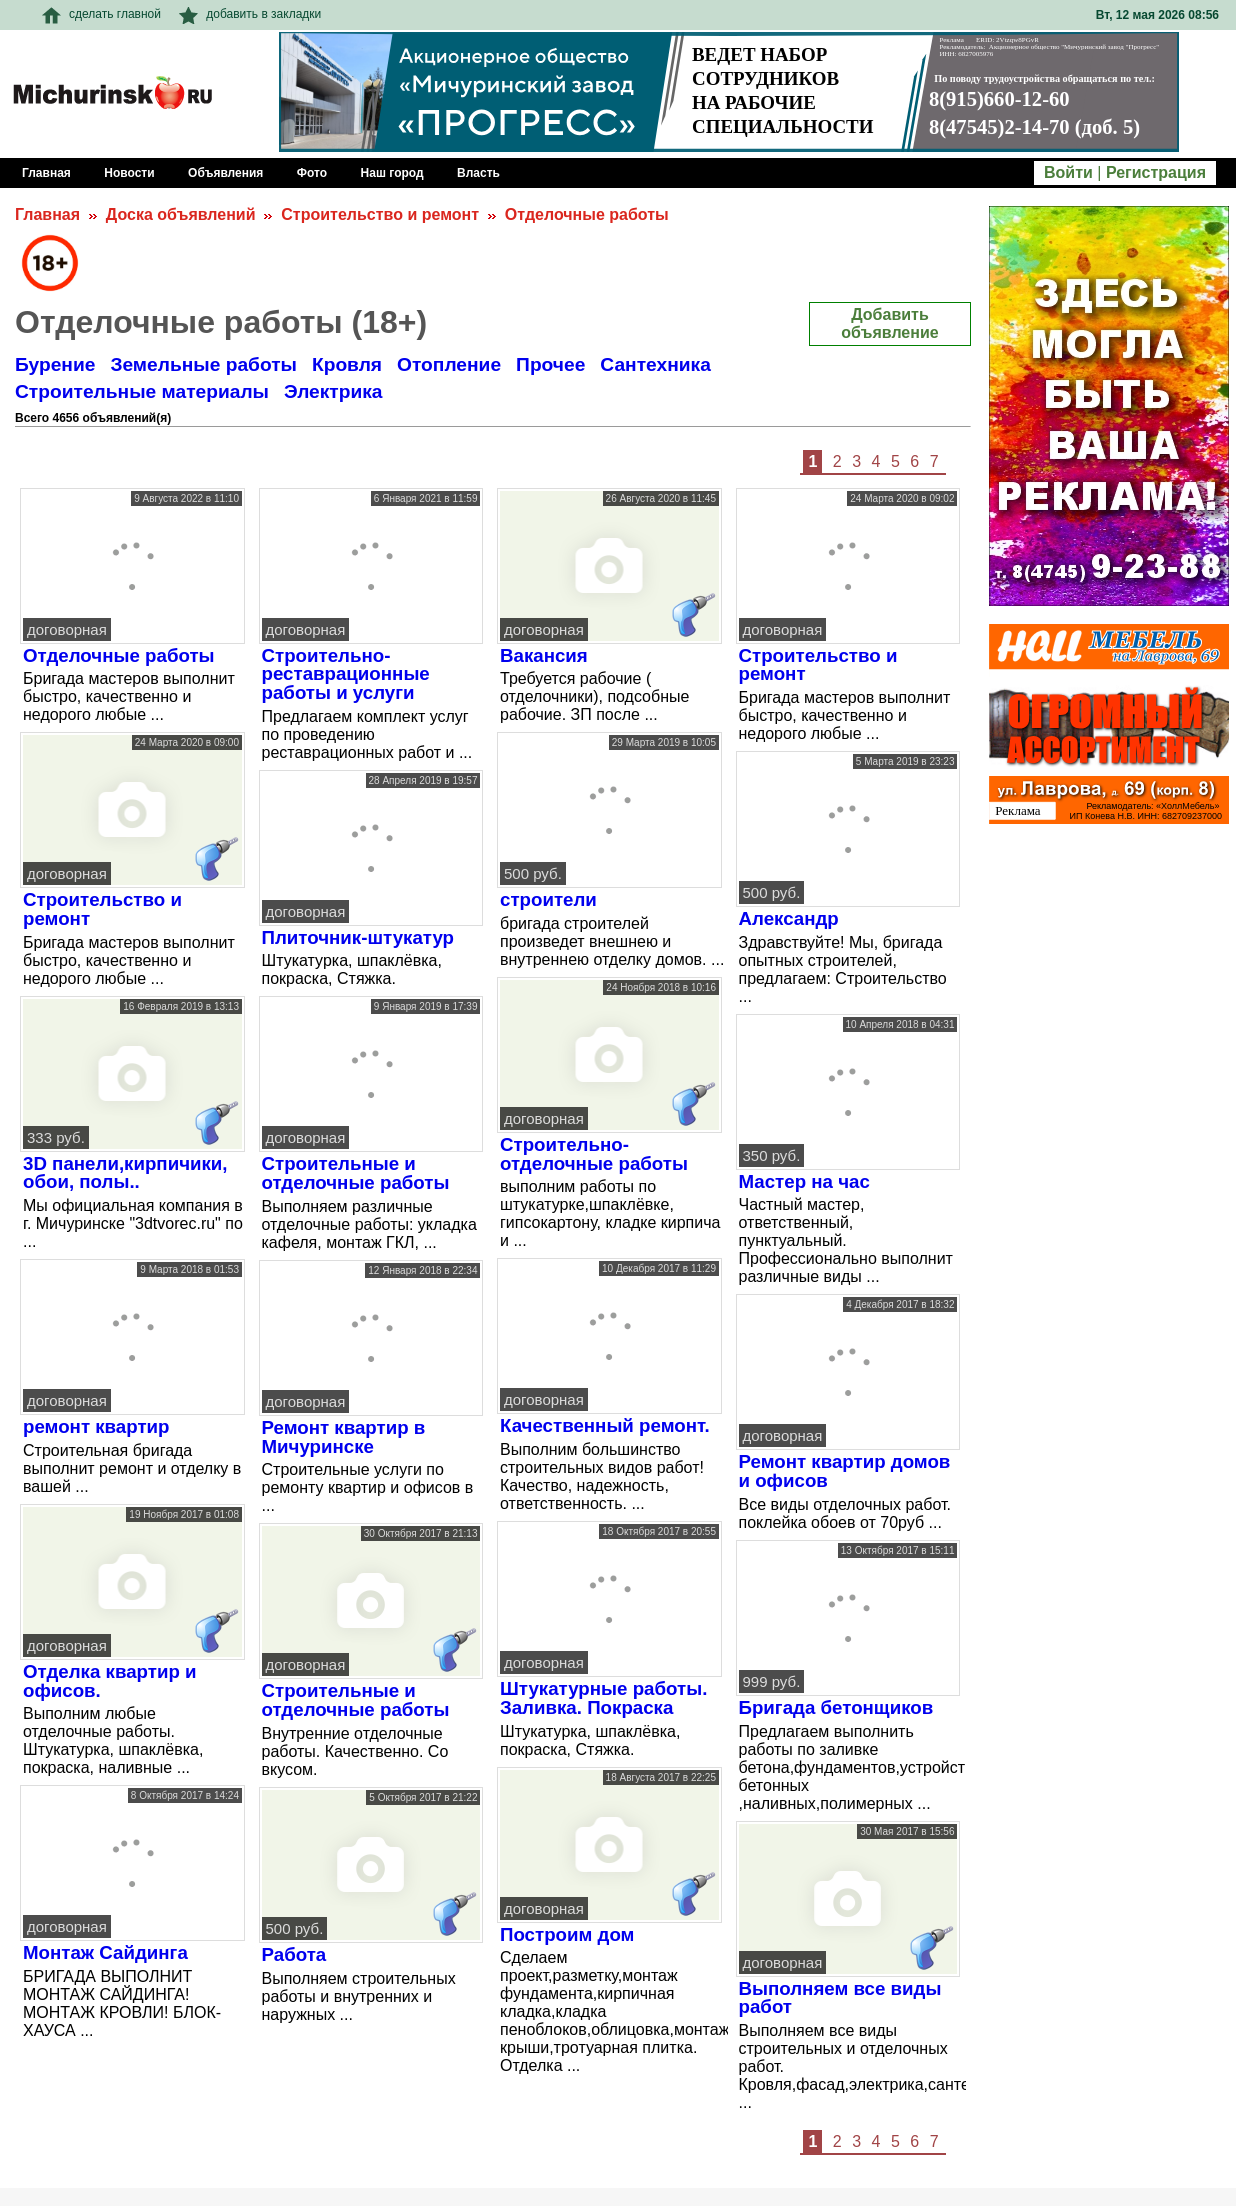 The image size is (1236, 2206). What do you see at coordinates (845, 1471) in the screenshot?
I see `Ремонт квартир домов и офисов` at bounding box center [845, 1471].